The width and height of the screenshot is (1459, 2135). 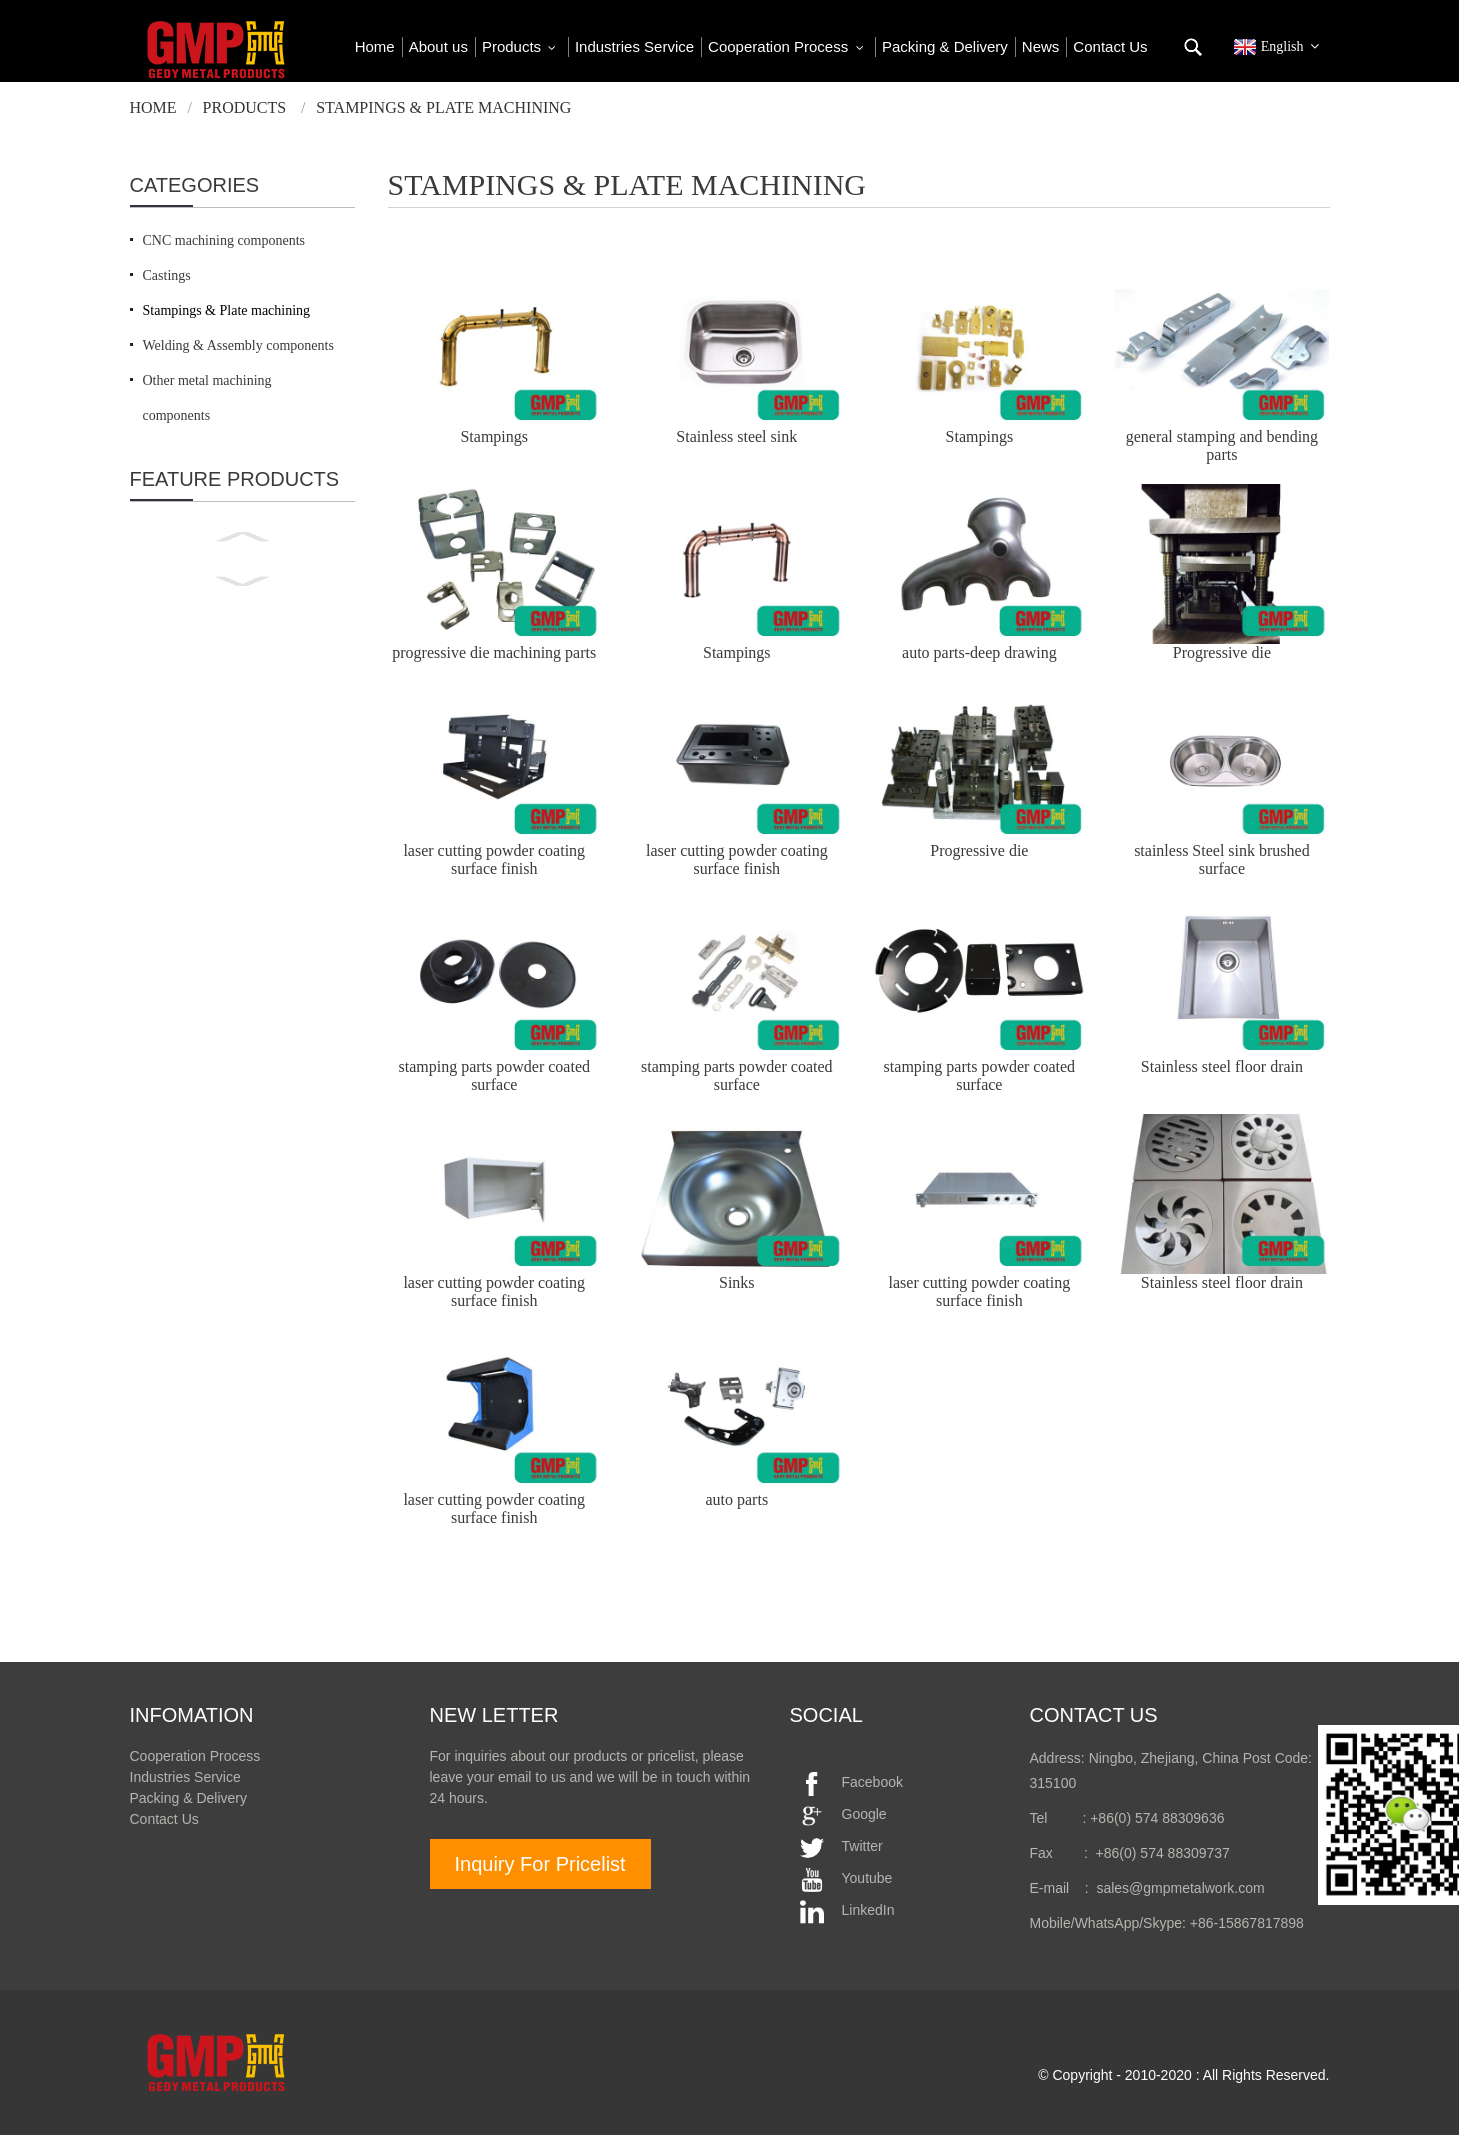 I want to click on Products, so click(x=245, y=107).